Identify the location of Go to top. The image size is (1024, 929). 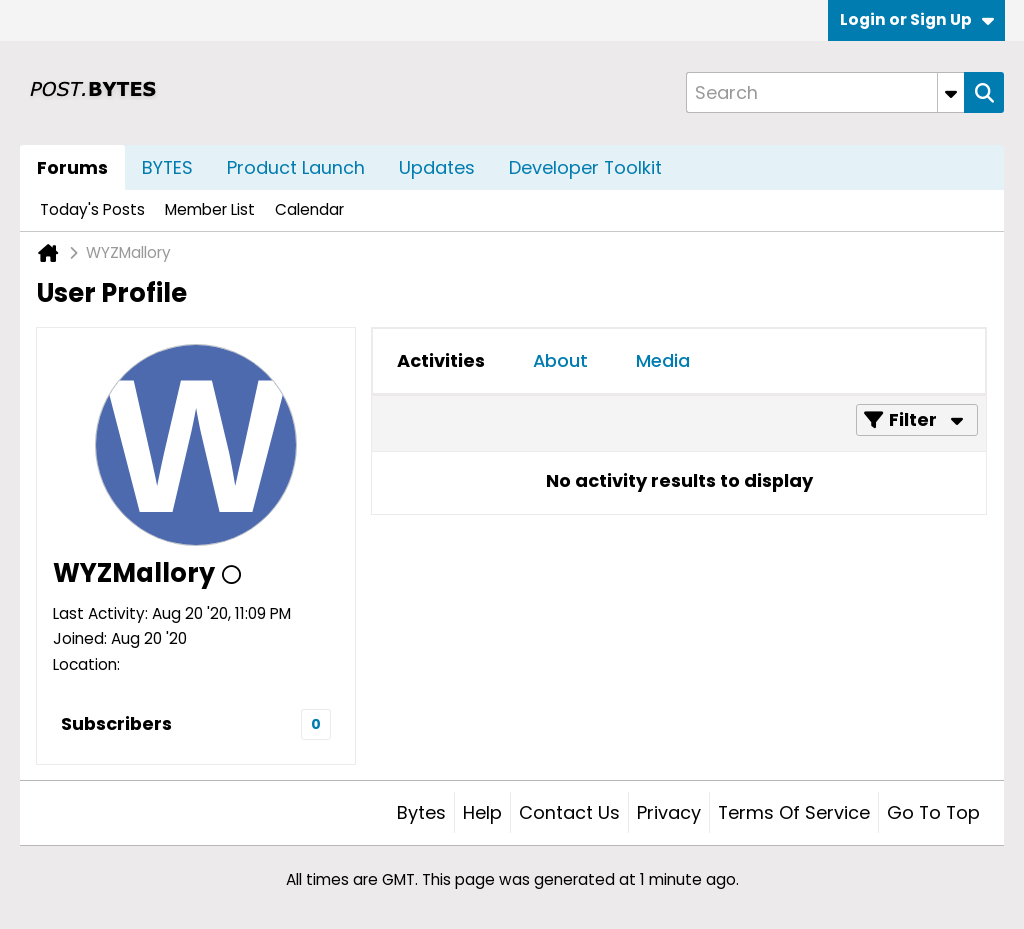
(933, 812).